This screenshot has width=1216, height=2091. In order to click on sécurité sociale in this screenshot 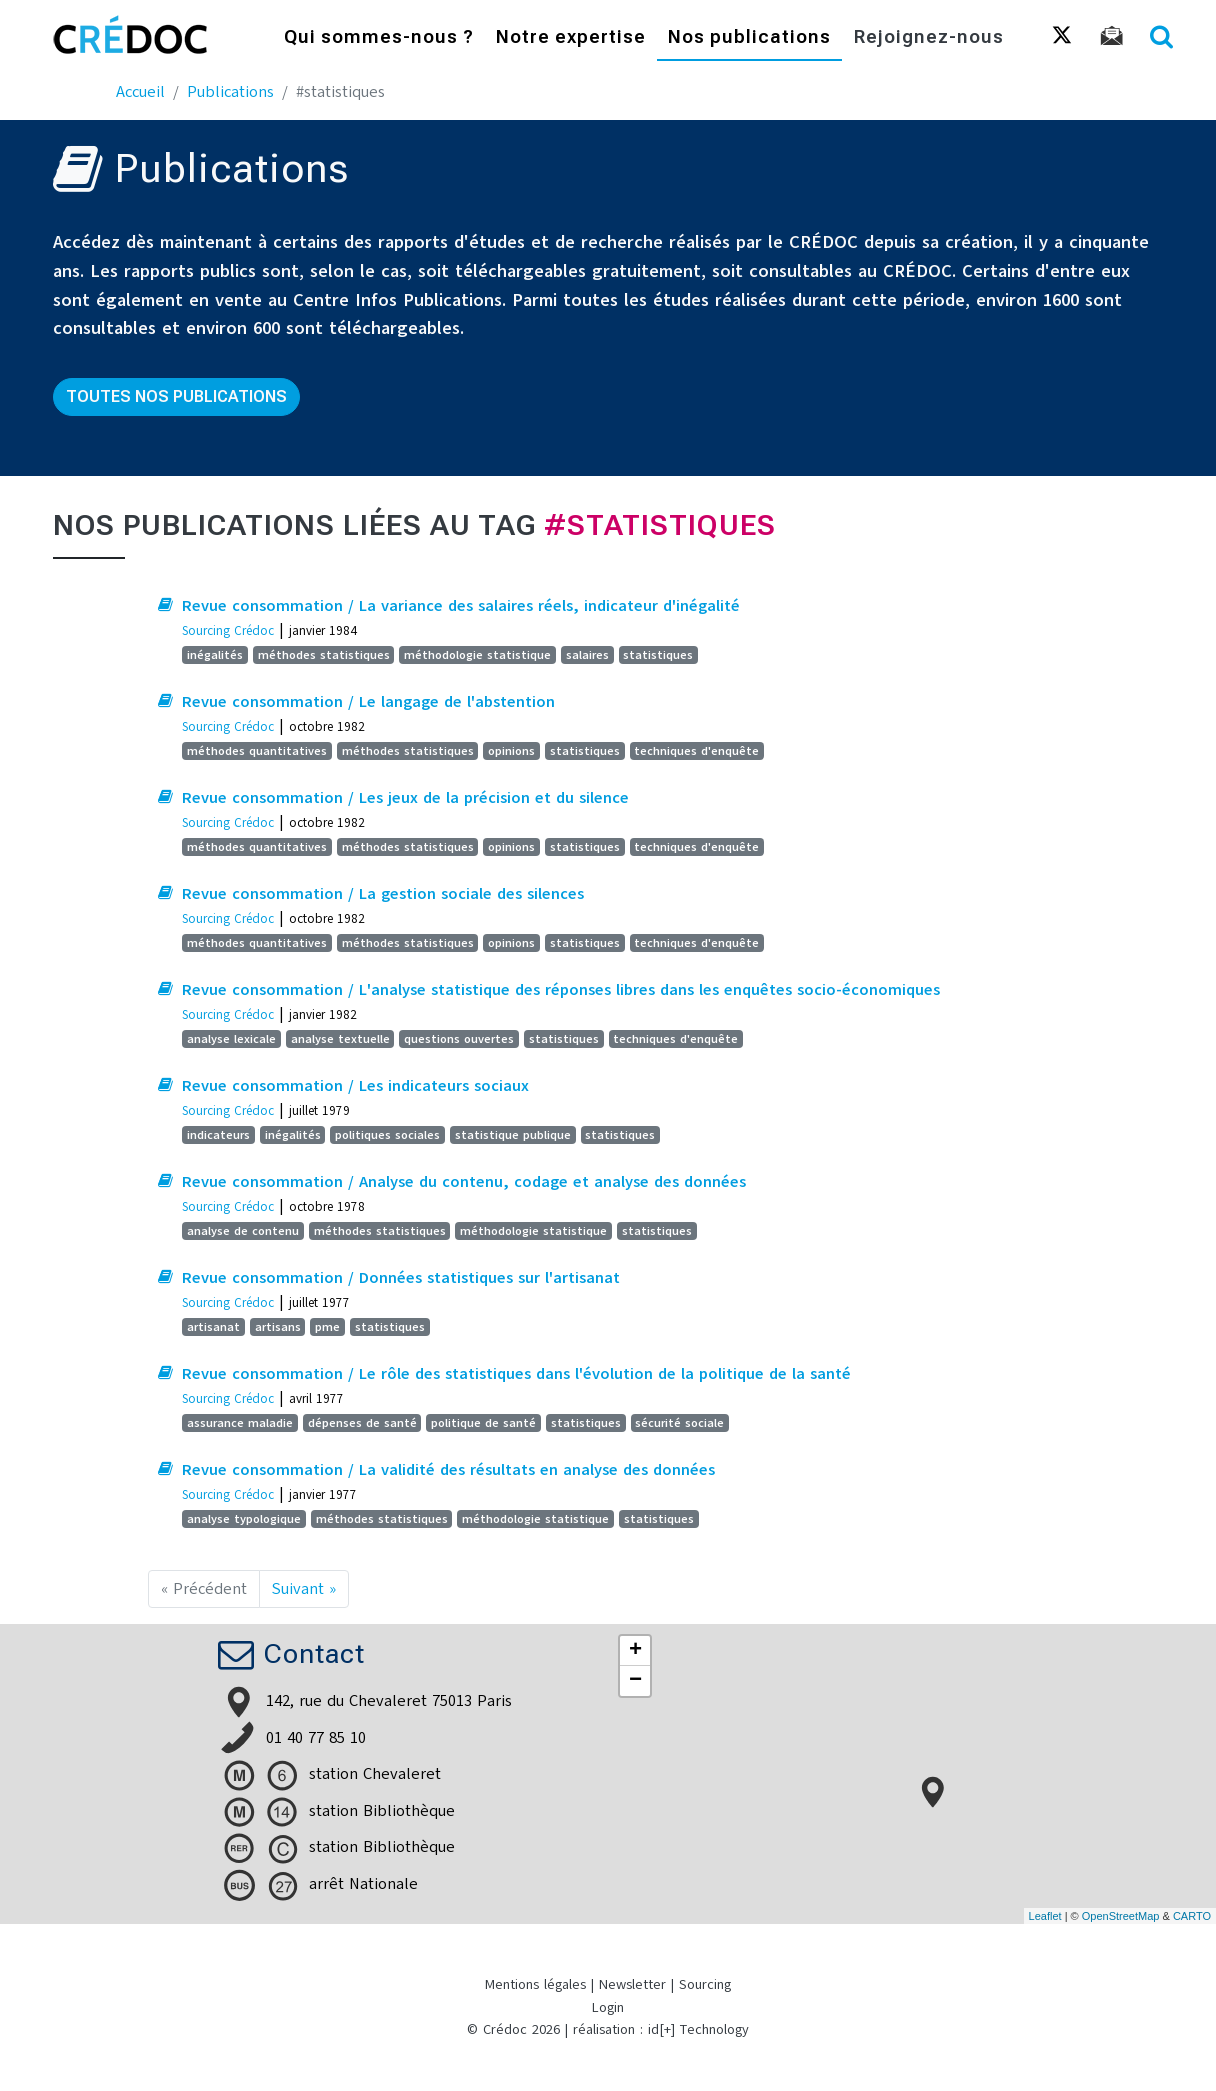, I will do `click(679, 1423)`.